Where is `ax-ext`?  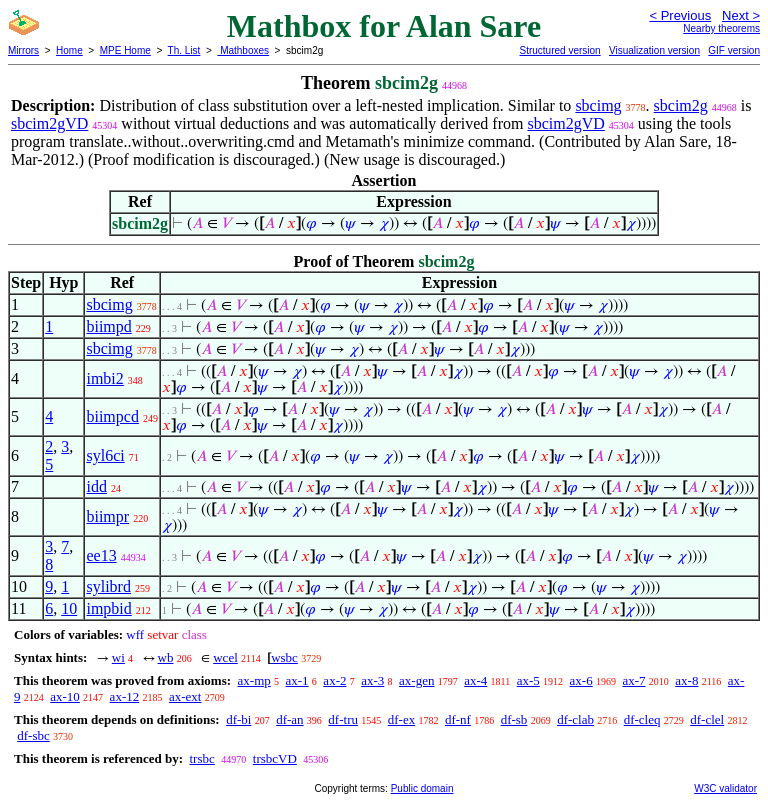
ax-ext is located at coordinates (185, 696).